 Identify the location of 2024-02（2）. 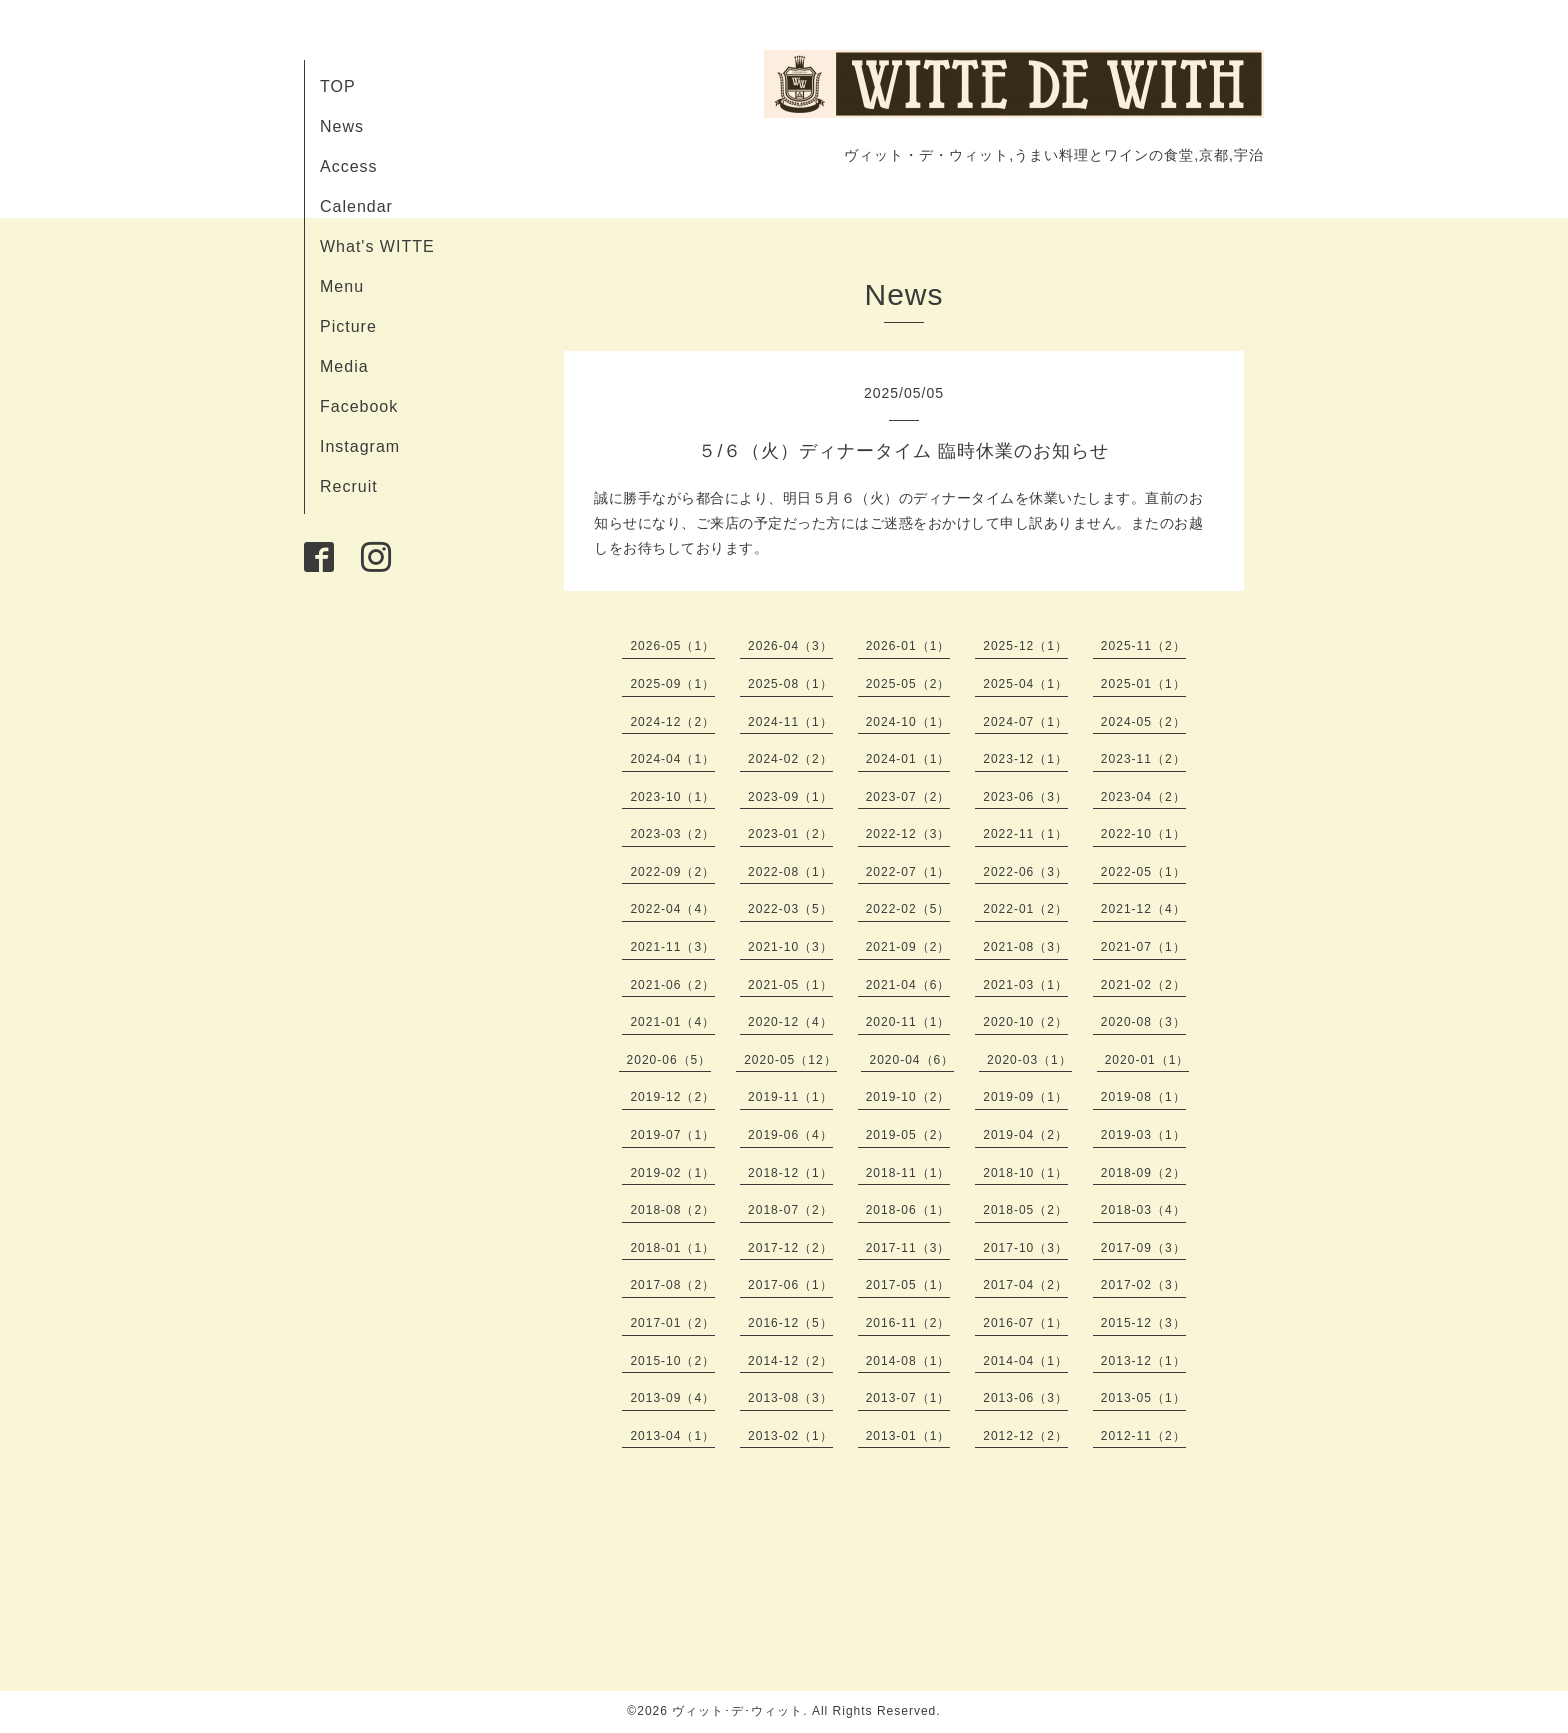
(790, 759).